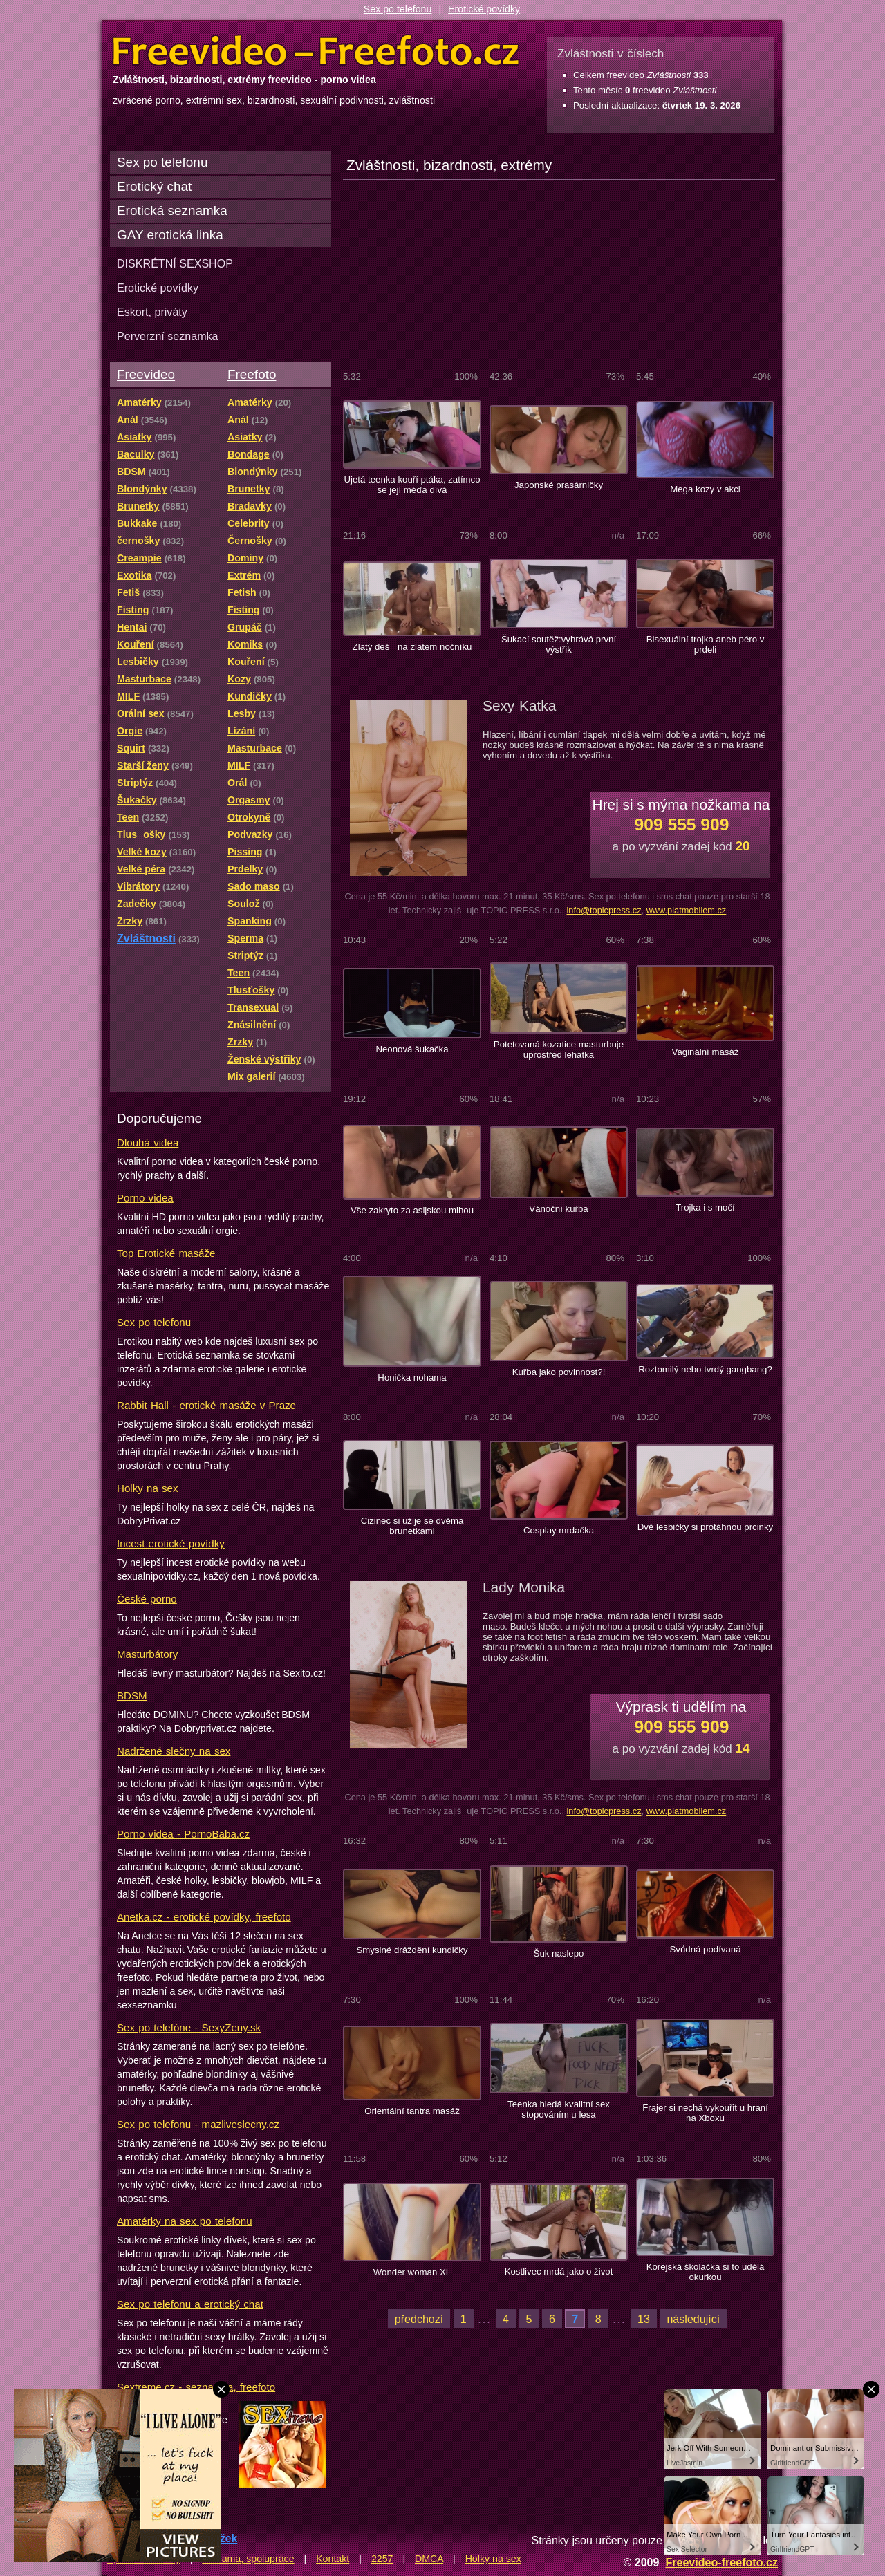 The height and width of the screenshot is (2576, 885). What do you see at coordinates (705, 1369) in the screenshot?
I see `Roztomilý nebo tvrdý gangbang?` at bounding box center [705, 1369].